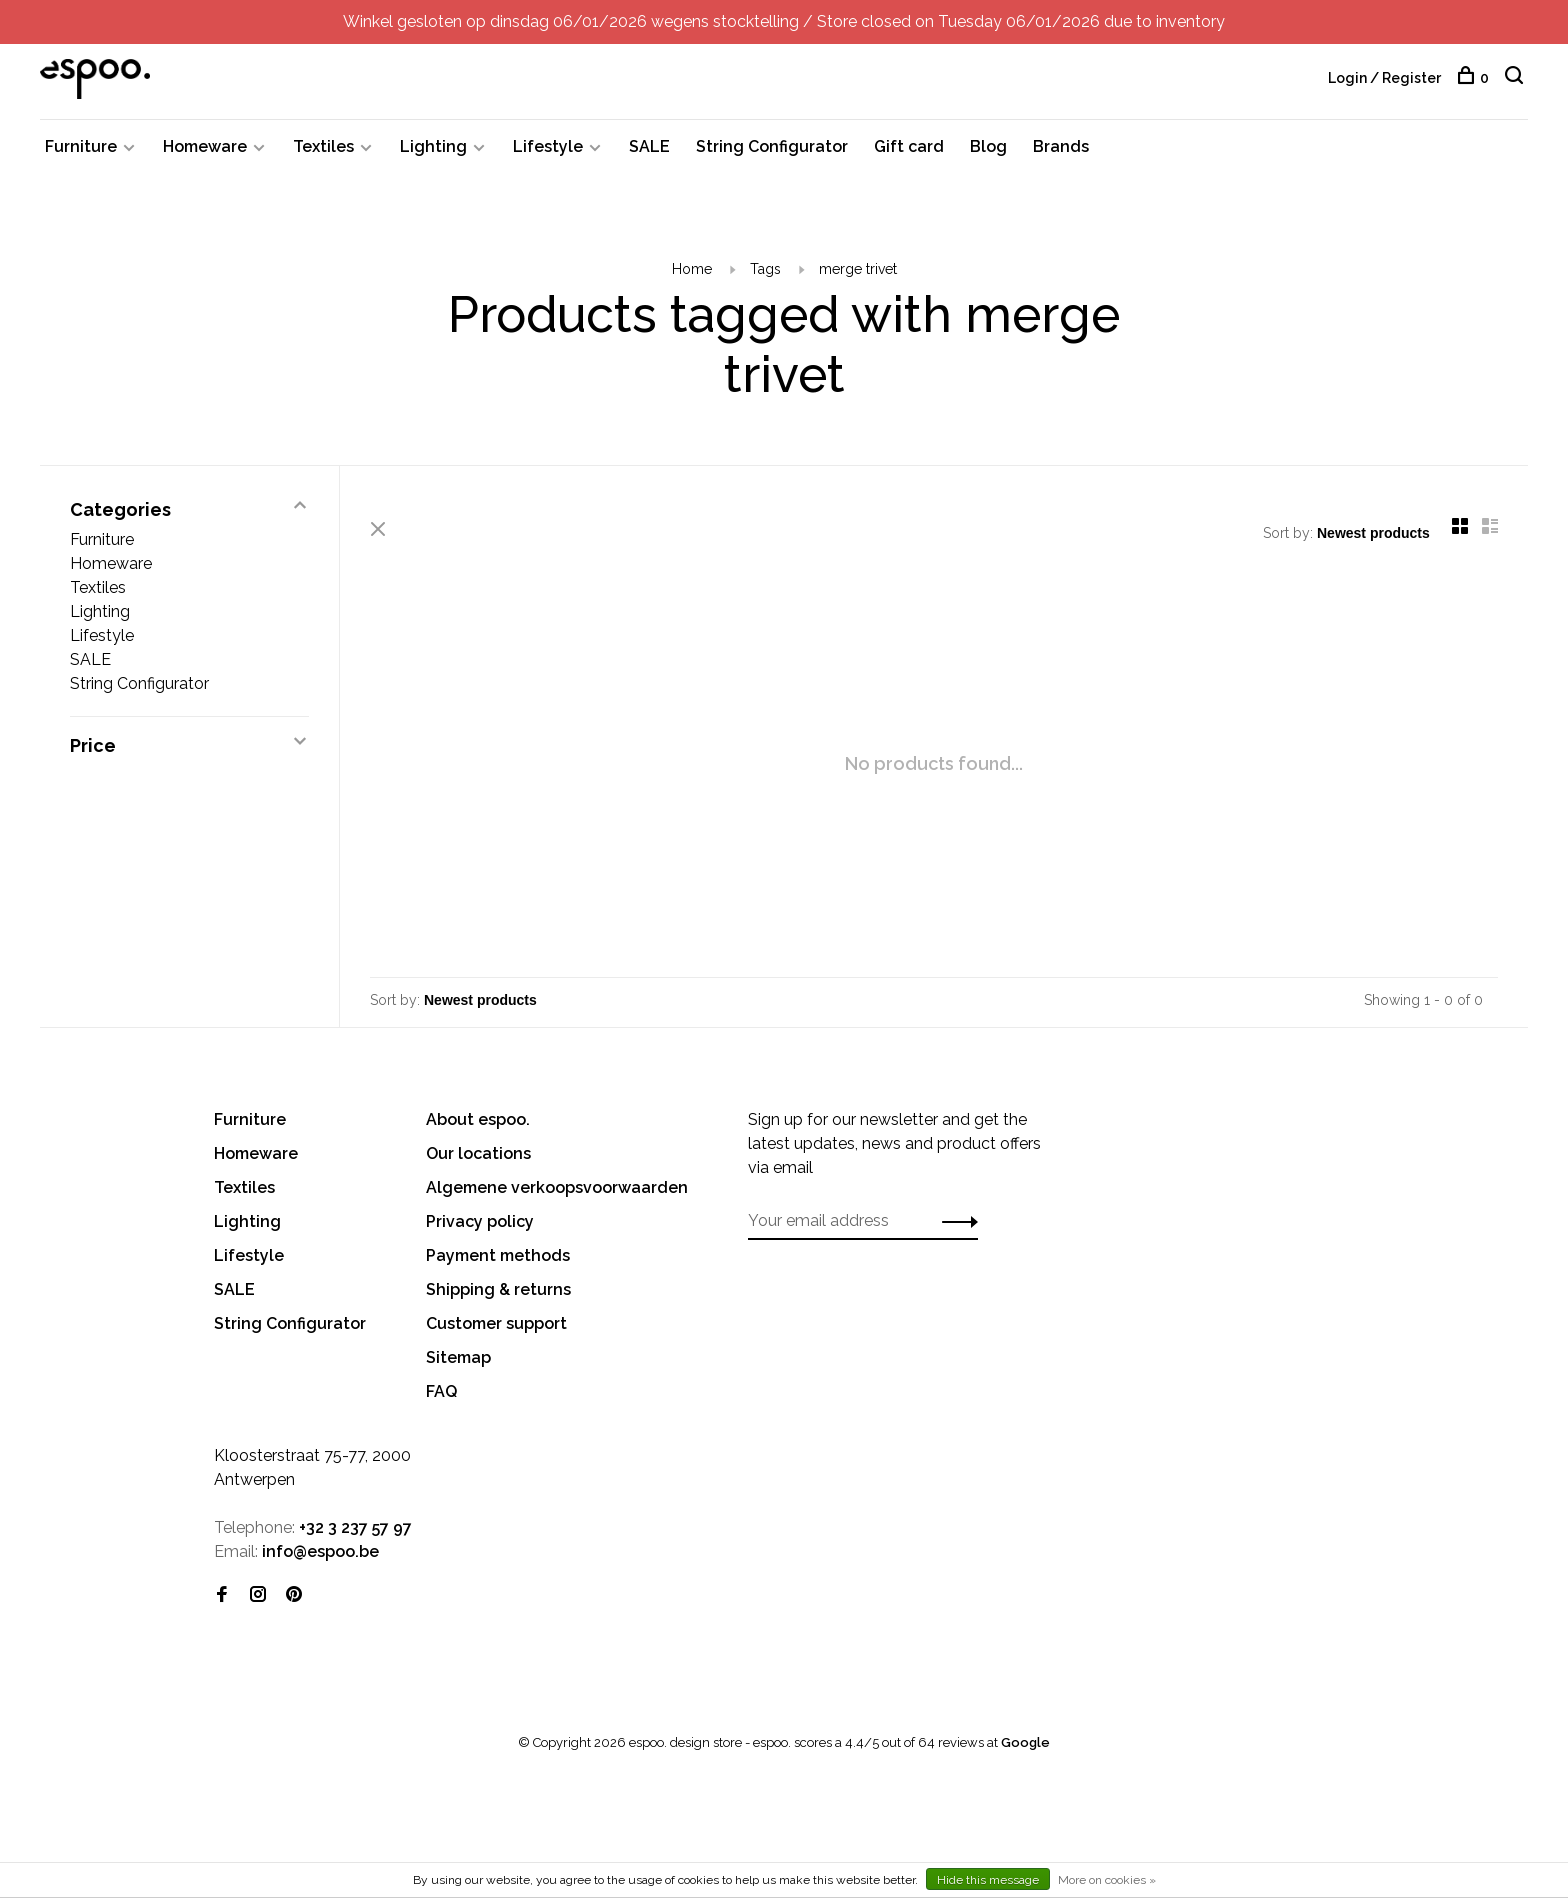  Describe the element at coordinates (323, 146) in the screenshot. I see `Textiles` at that location.